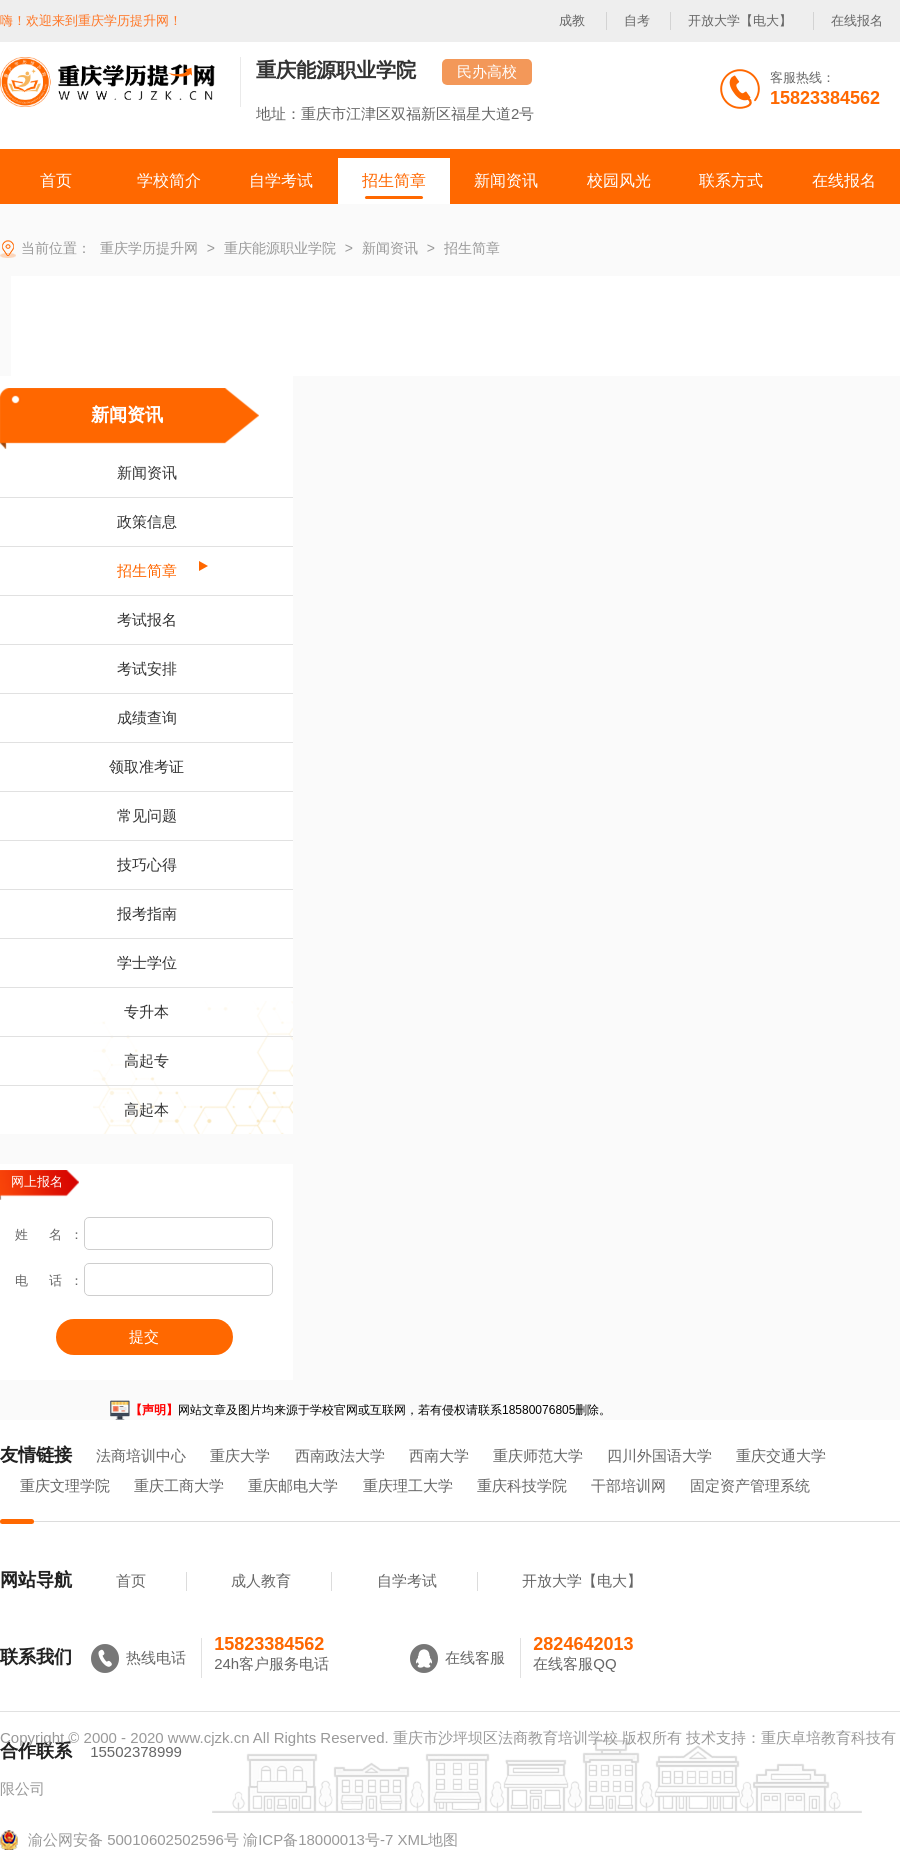  I want to click on 考试安排, so click(147, 668).